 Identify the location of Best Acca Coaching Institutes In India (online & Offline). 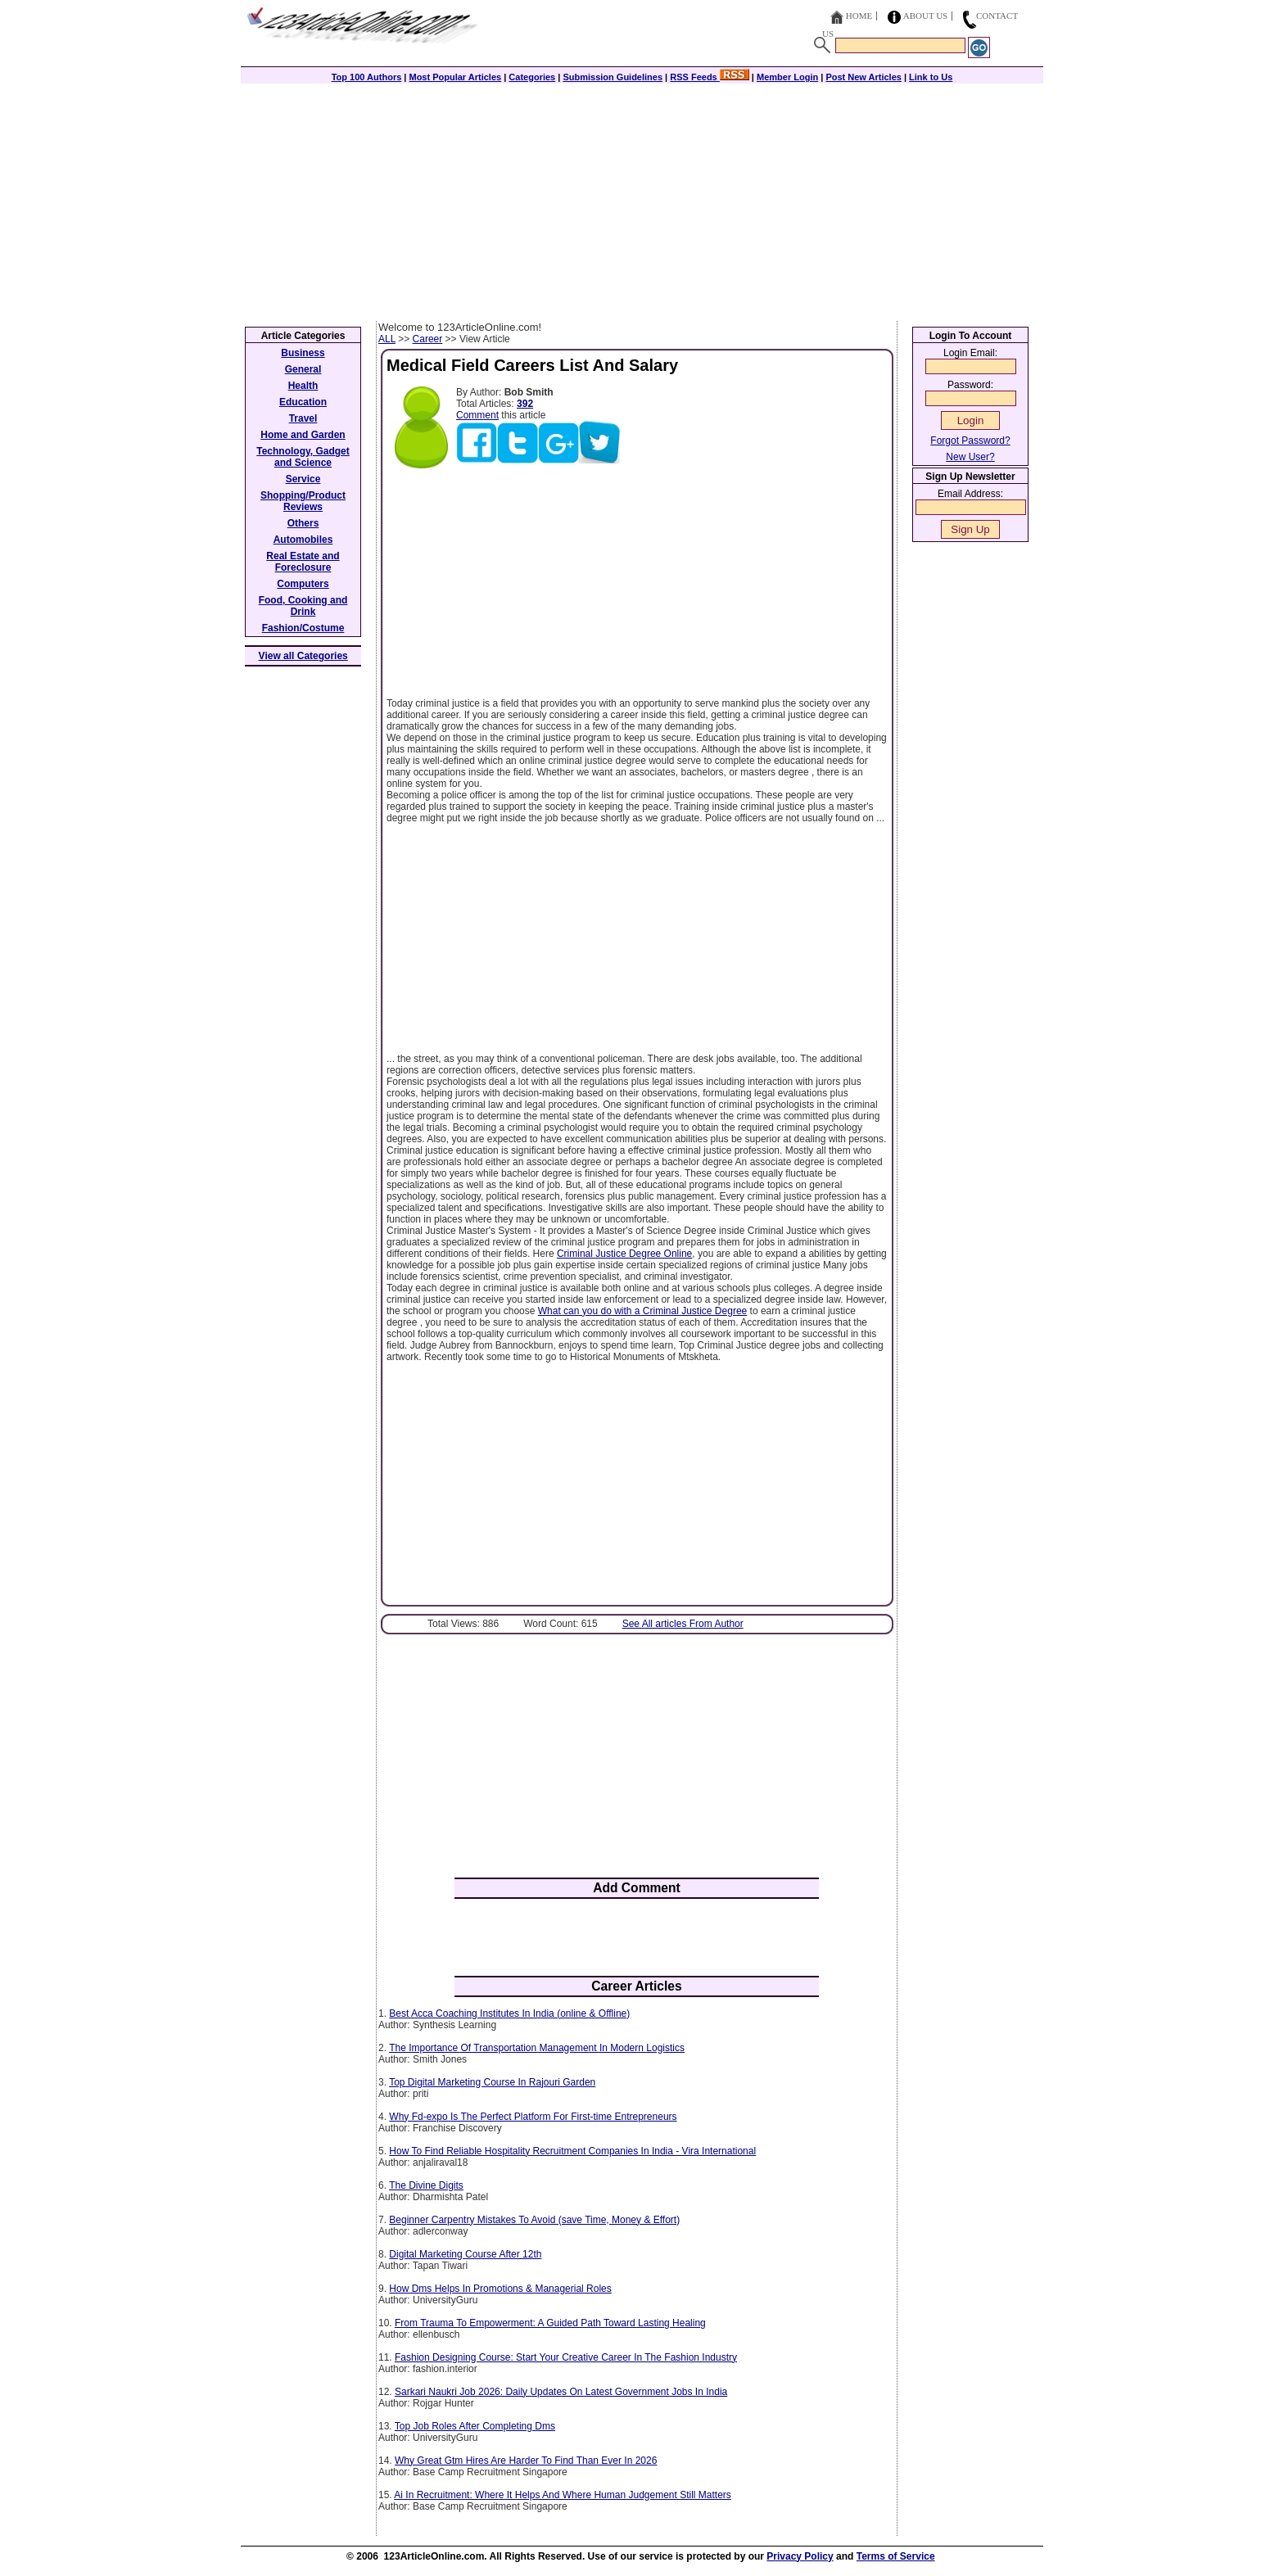
(509, 2013).